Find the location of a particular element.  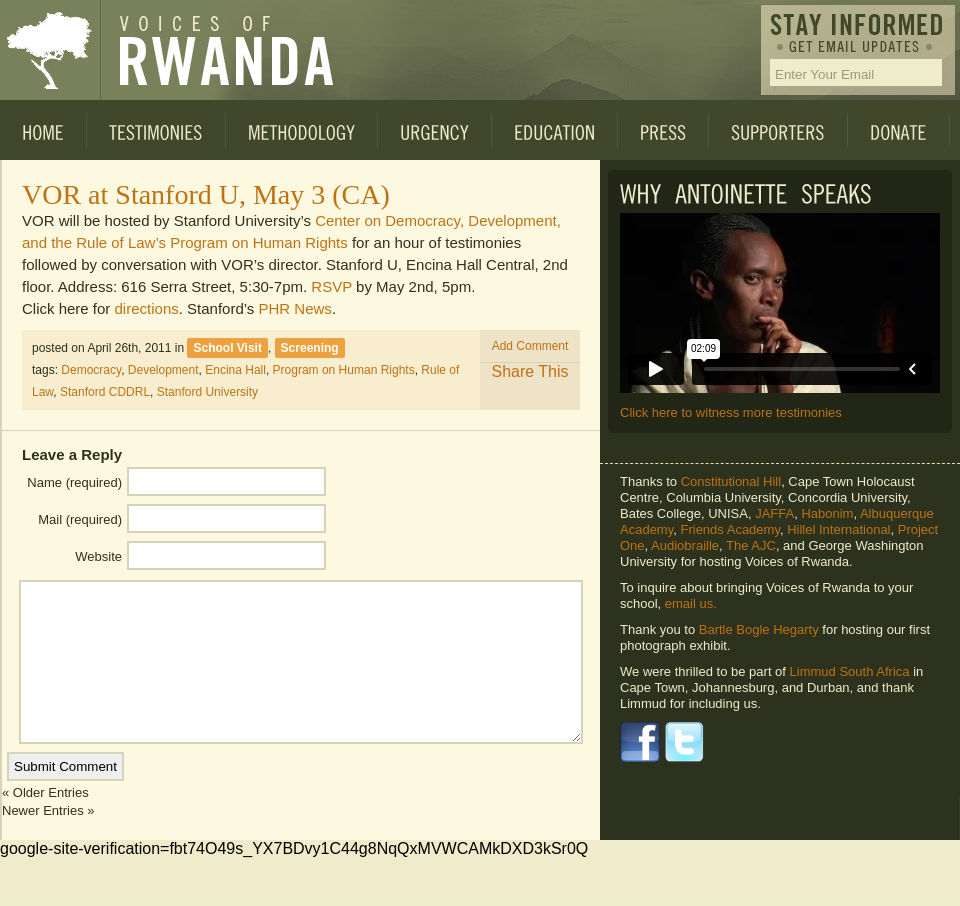

School Visit is located at coordinates (227, 348).